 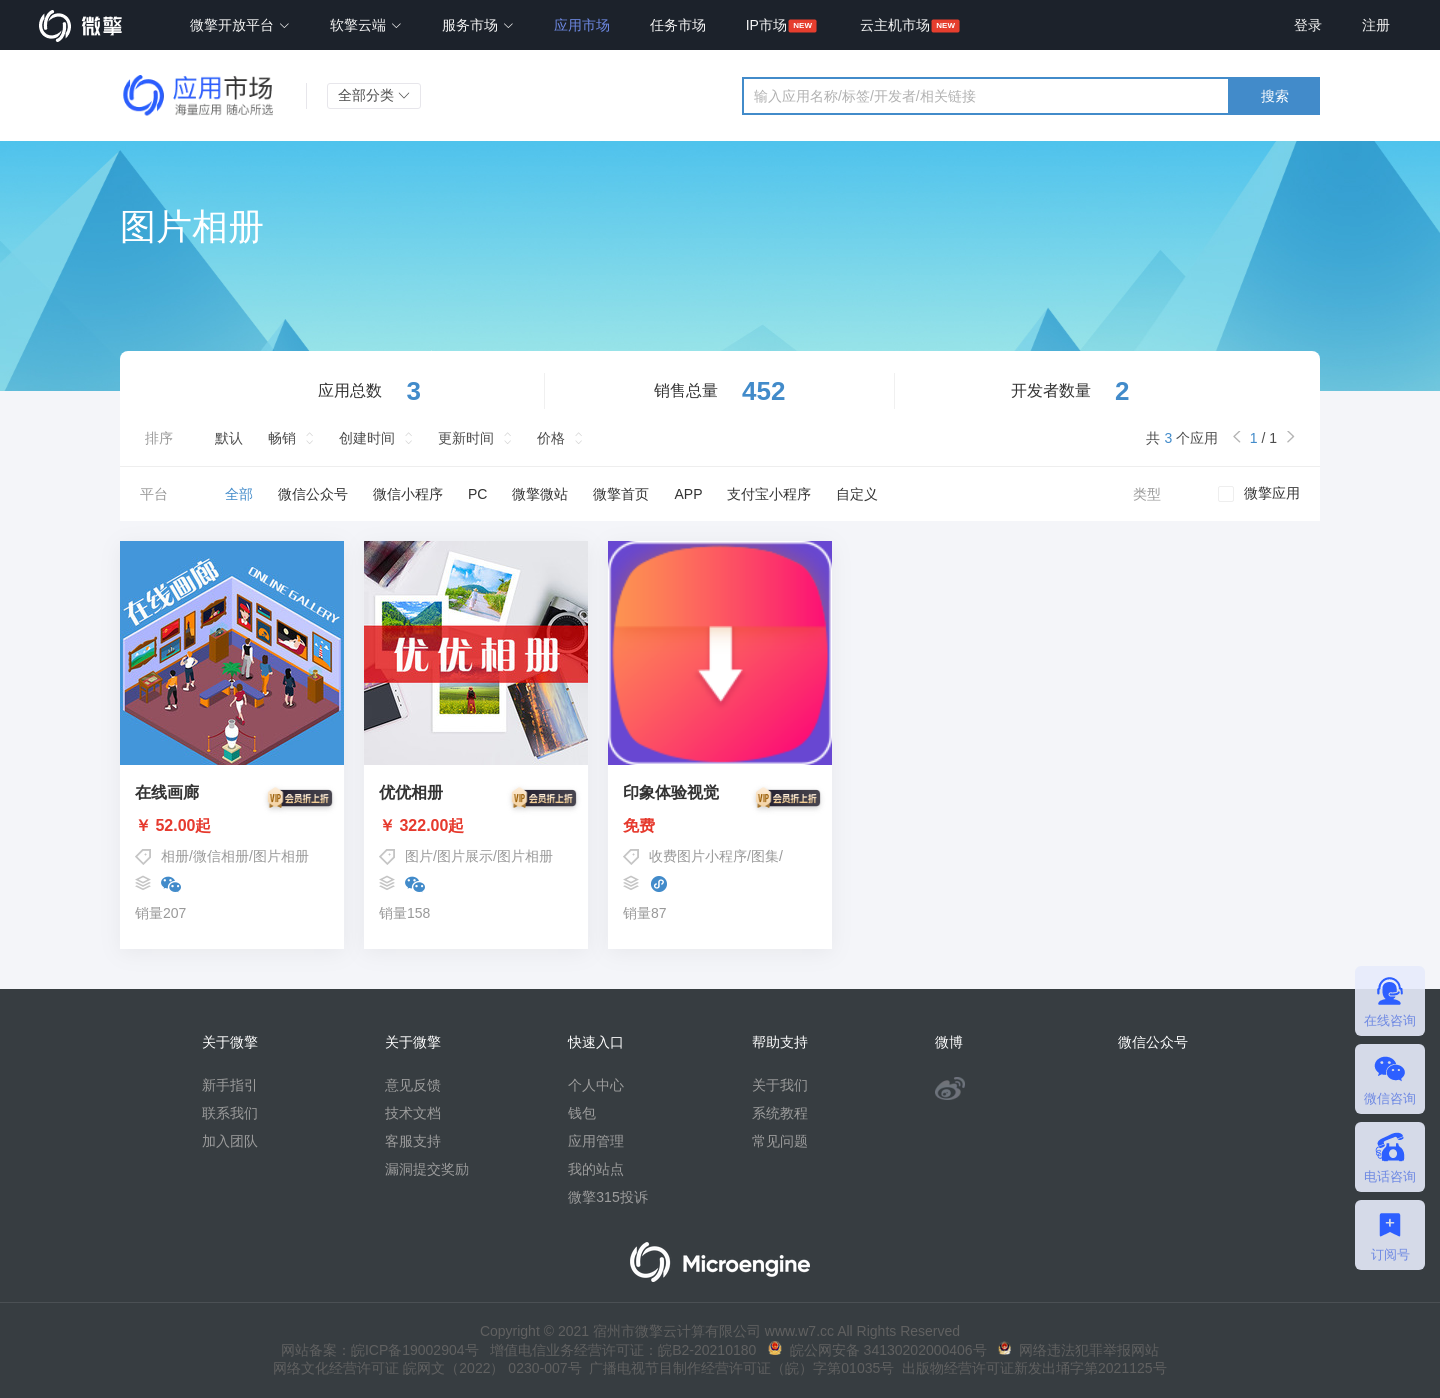 I want to click on 加入团队, so click(x=230, y=1141).